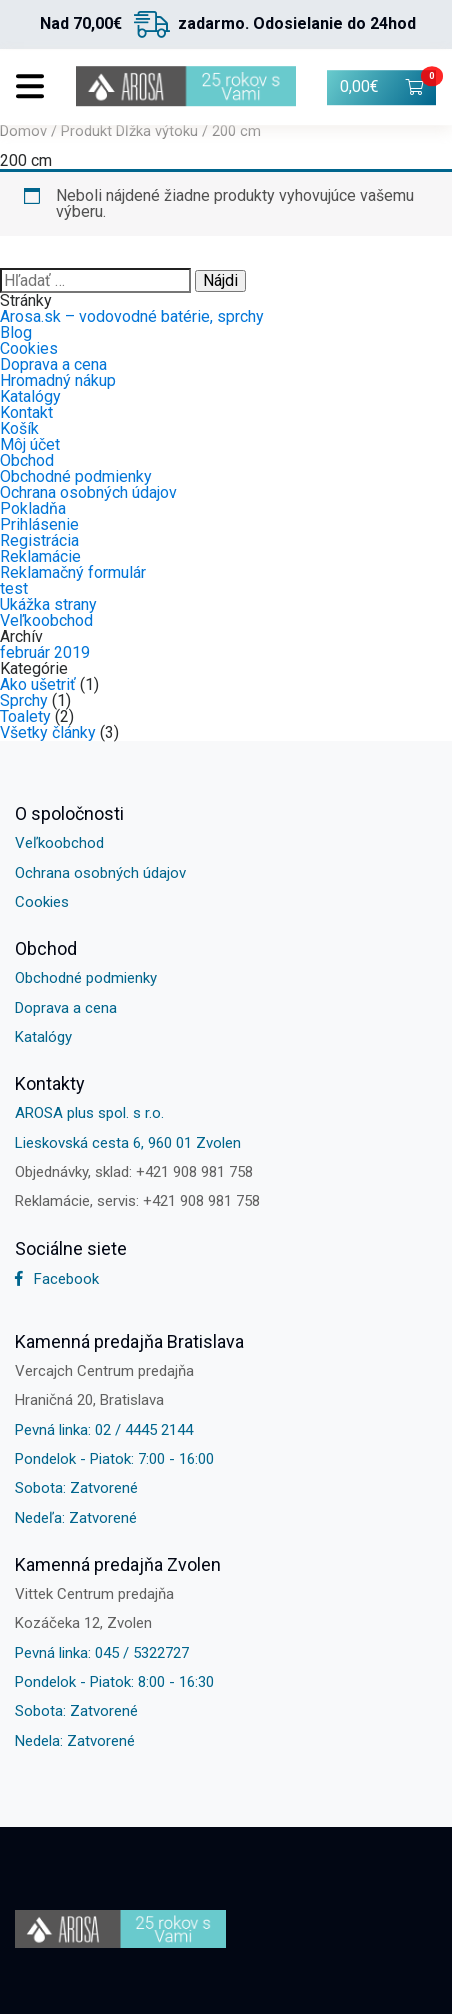  I want to click on Domov, so click(23, 131).